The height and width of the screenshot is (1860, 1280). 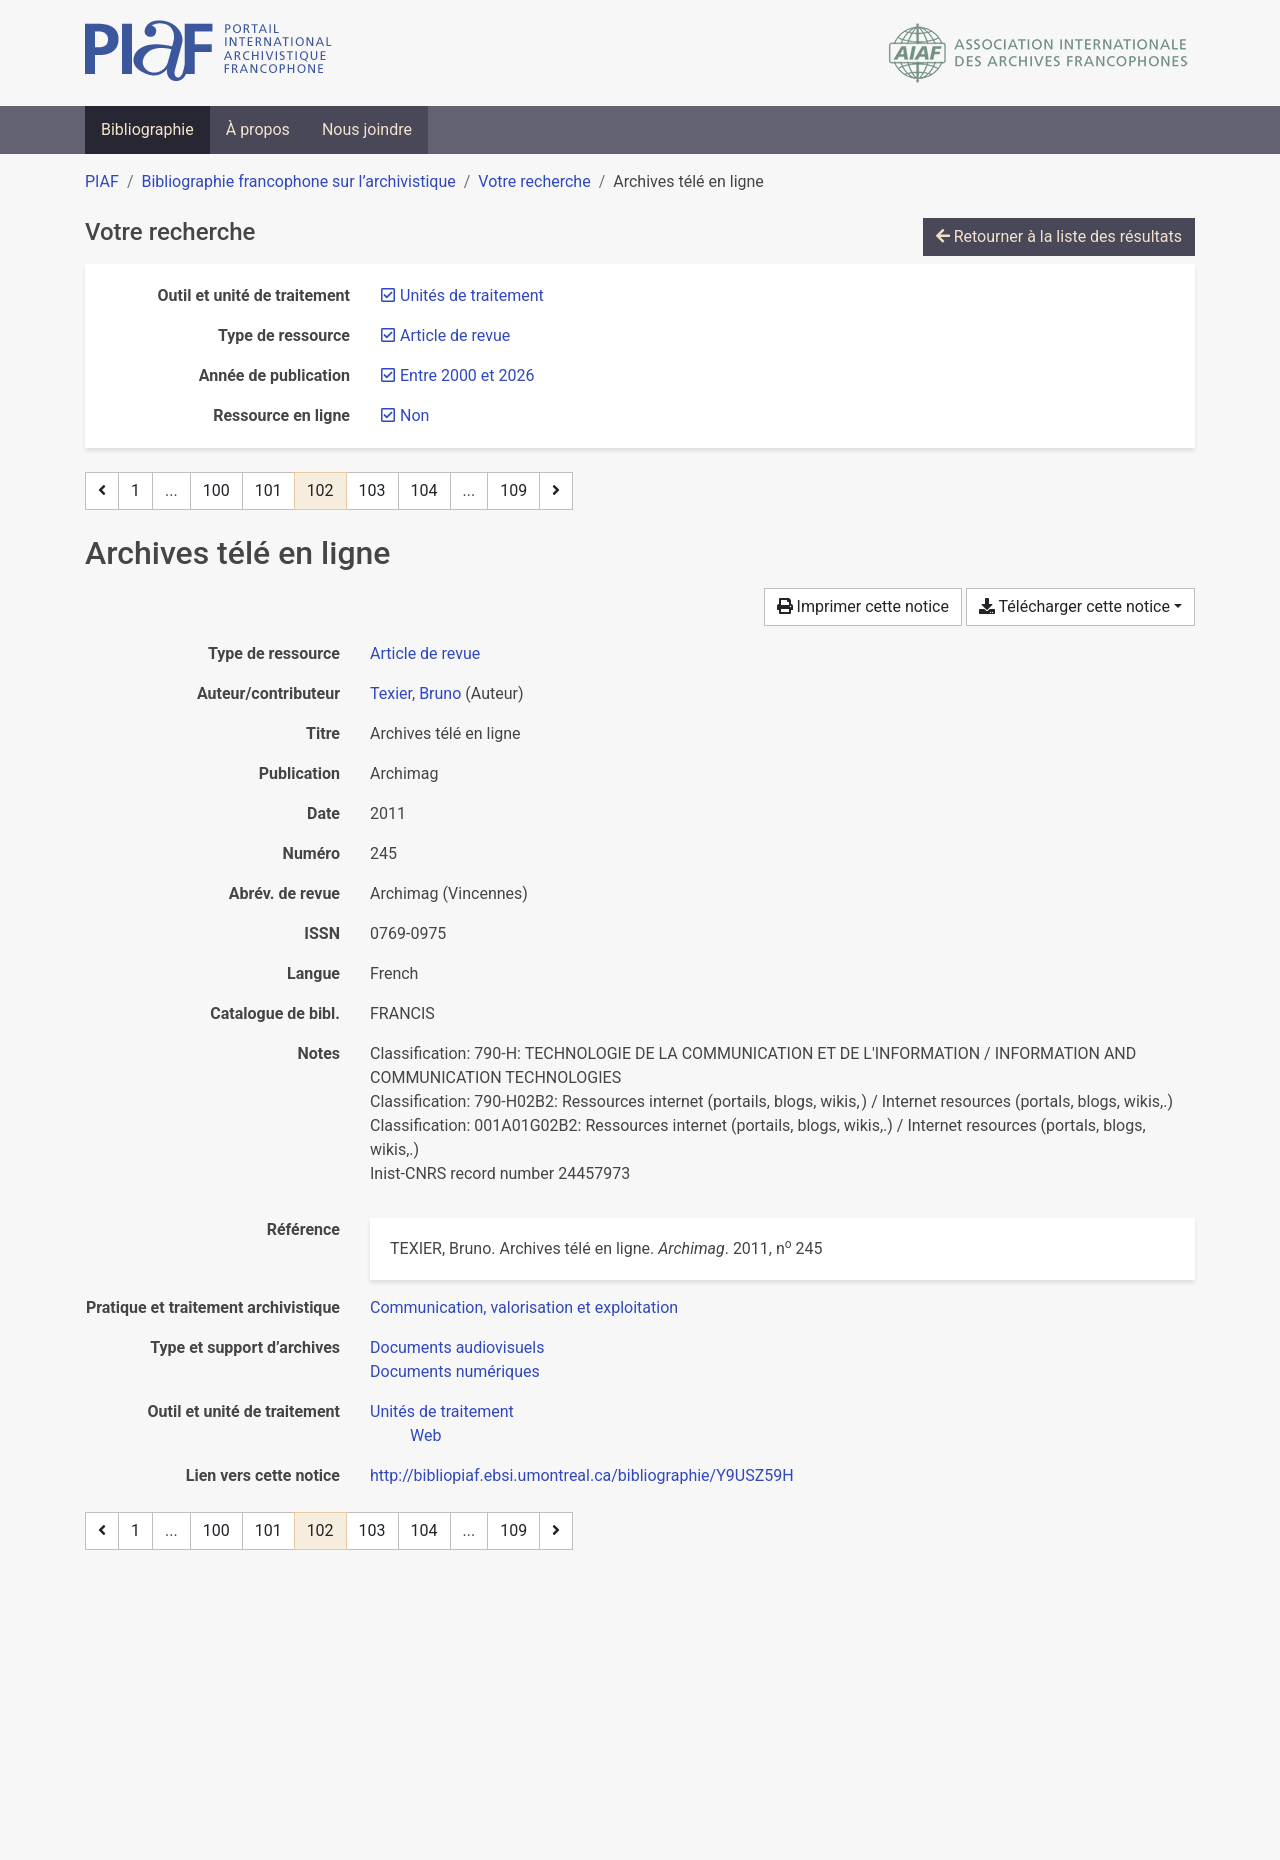 What do you see at coordinates (467, 375) in the screenshot?
I see `[Retirer le filtre 'Entre 2000 et 2026']` at bounding box center [467, 375].